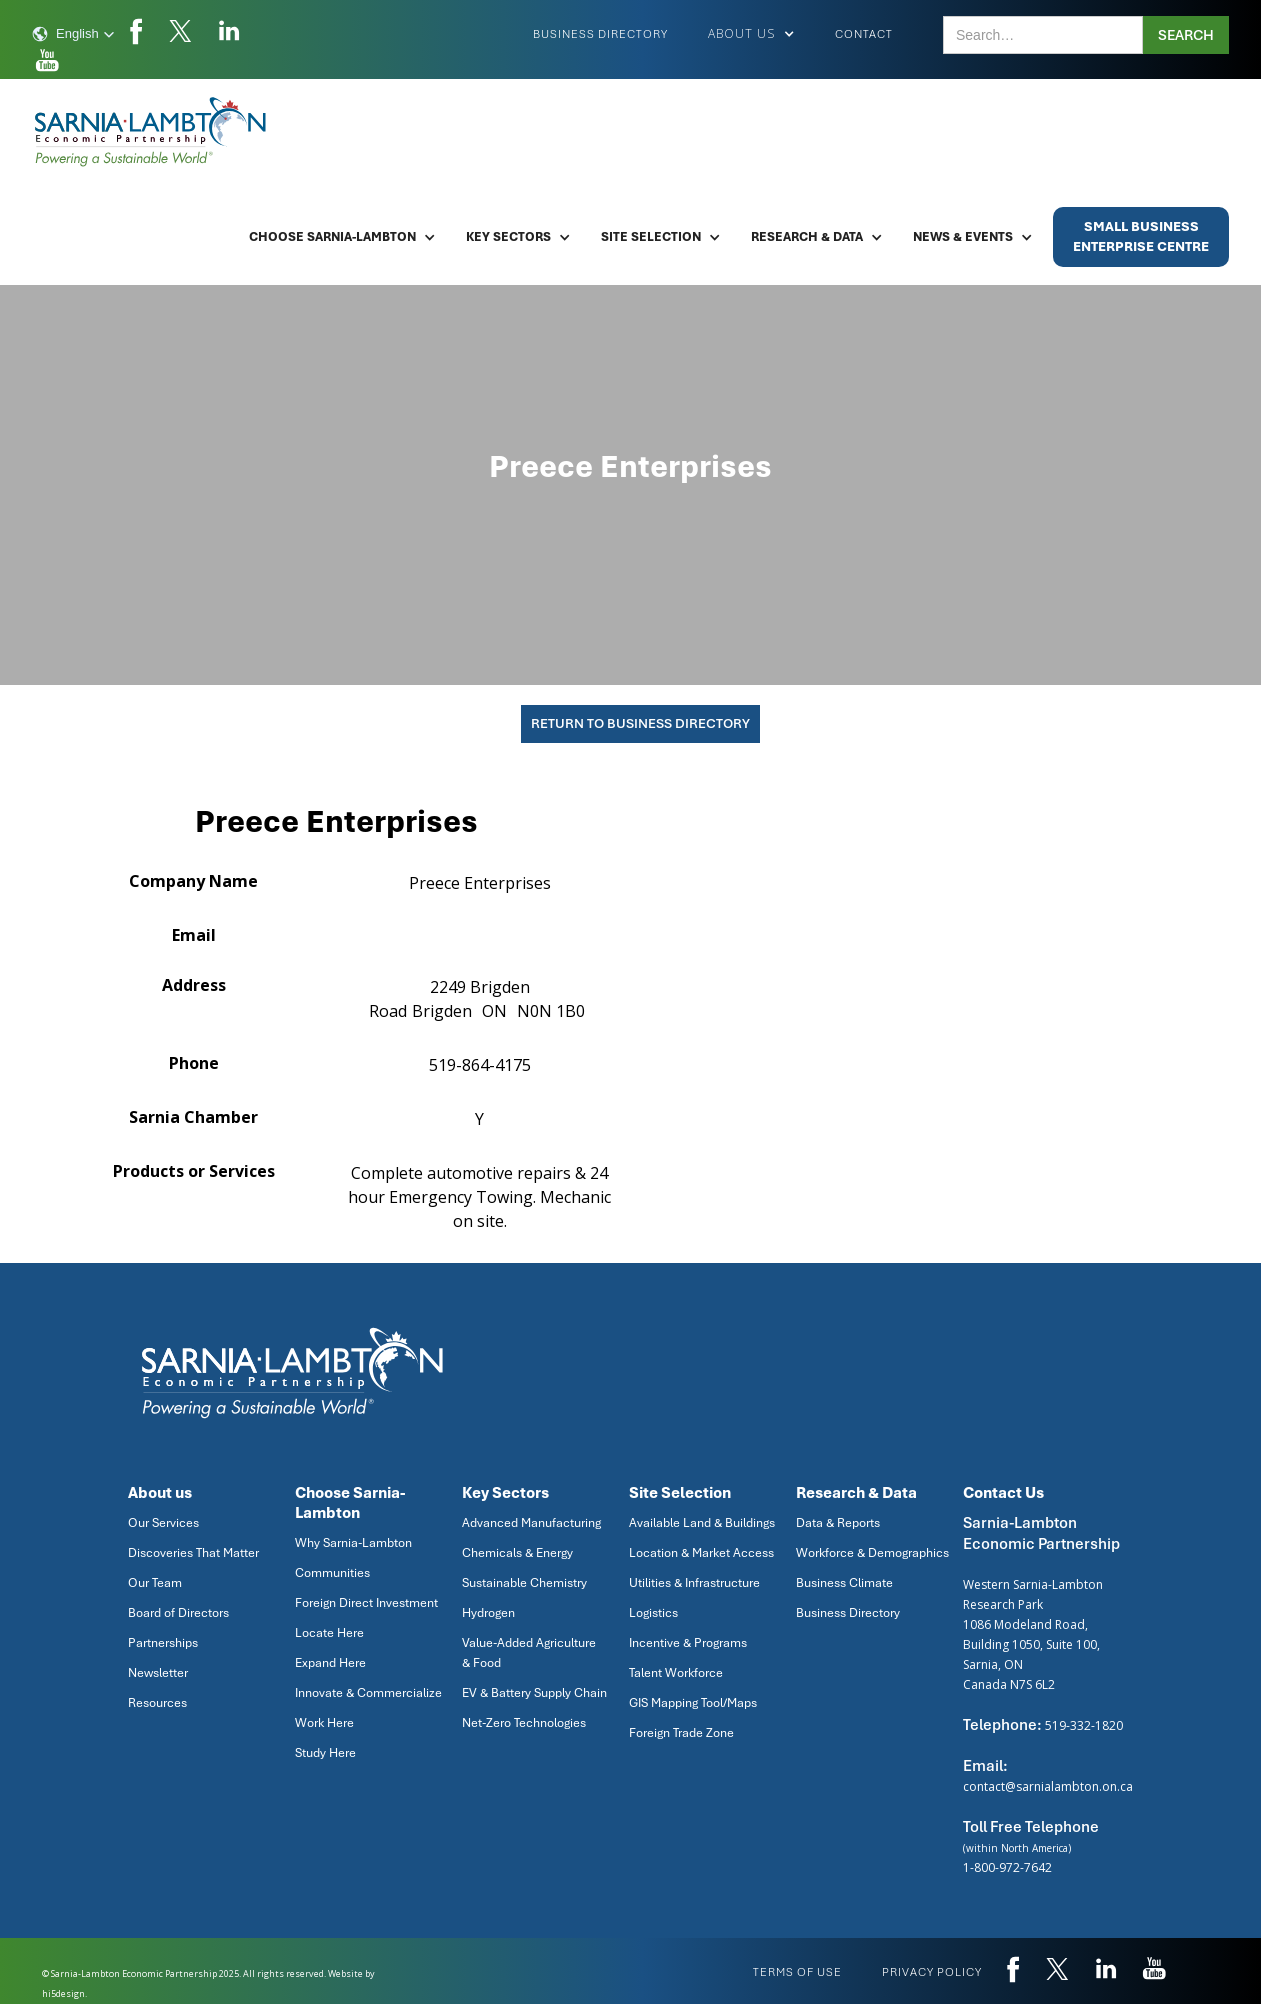 This screenshot has width=1261, height=2004. I want to click on Terms of use, so click(797, 1972).